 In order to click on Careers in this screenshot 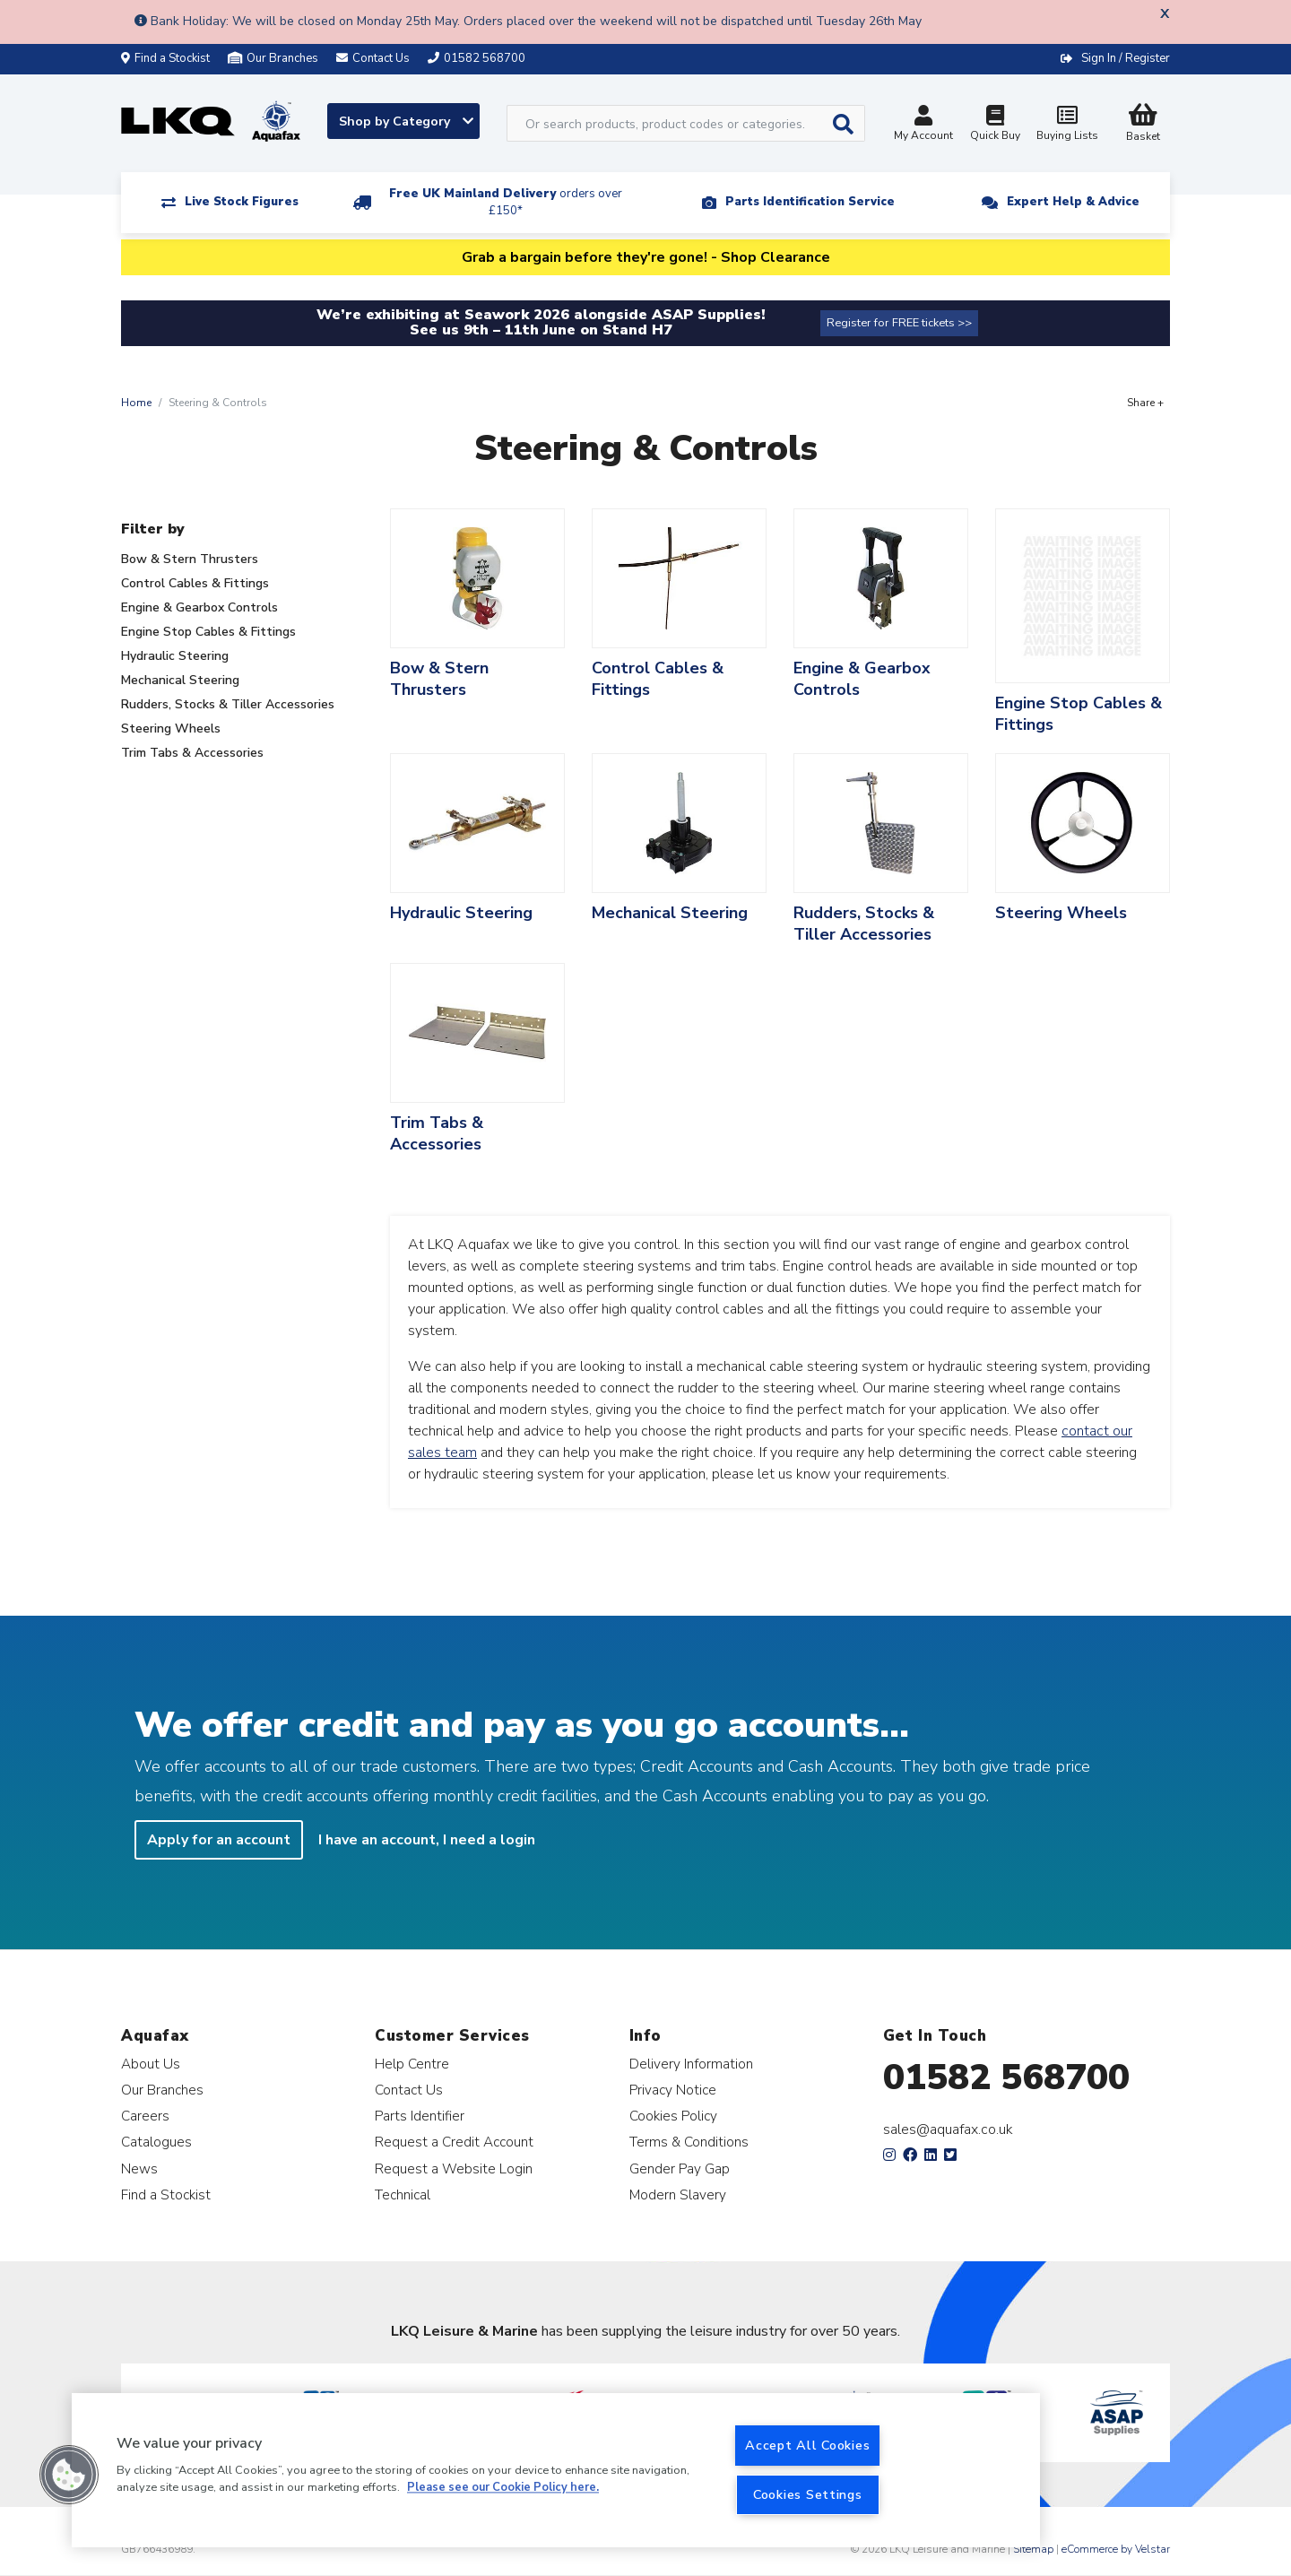, I will do `click(145, 2115)`.